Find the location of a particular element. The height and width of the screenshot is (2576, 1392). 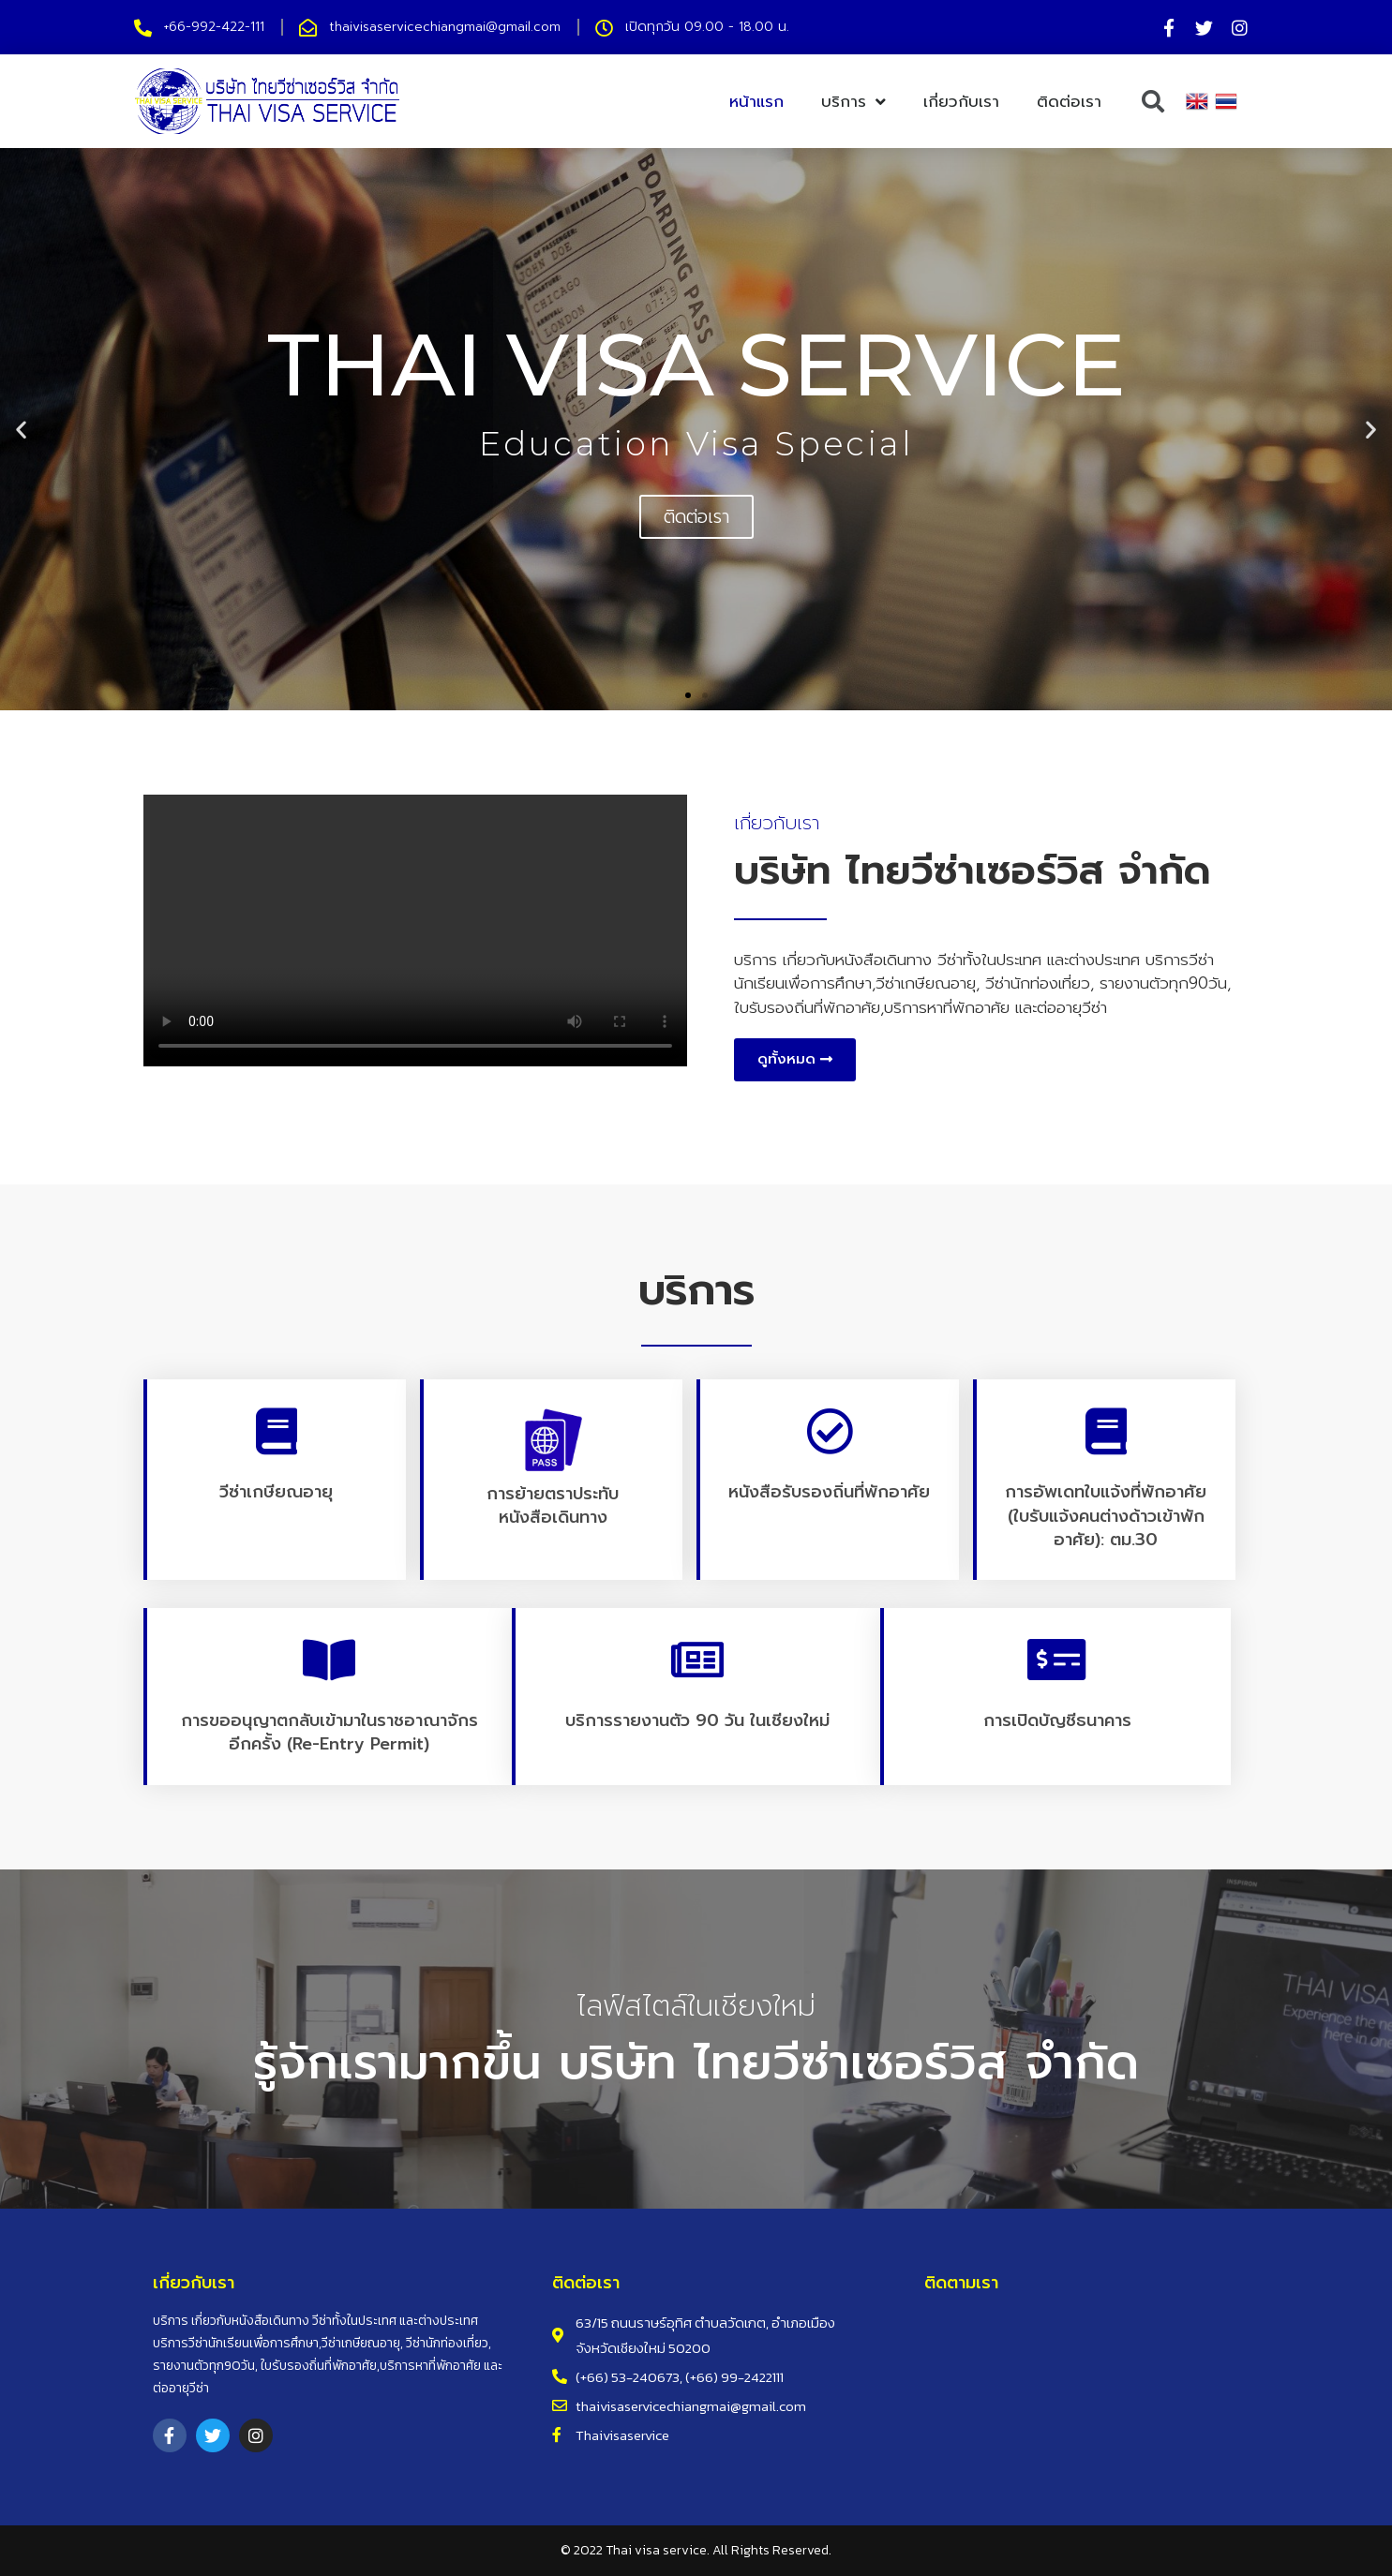

วีซ่าเกษียณอายุ is located at coordinates (276, 1492).